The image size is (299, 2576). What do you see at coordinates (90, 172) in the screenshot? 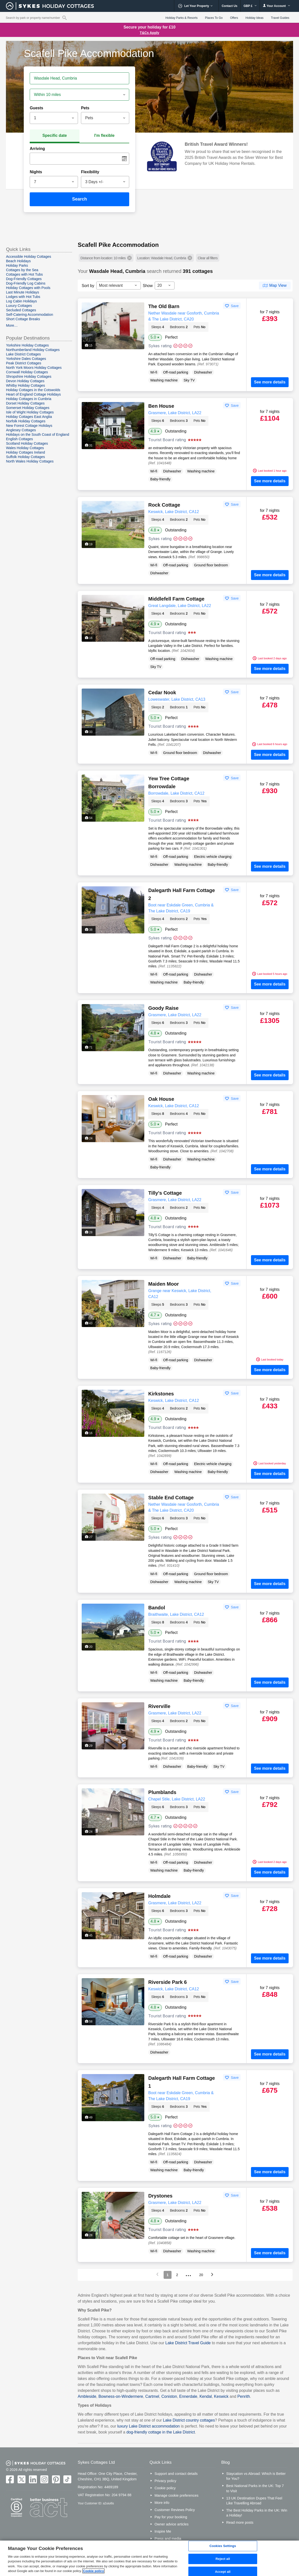
I see `Flexibility` at bounding box center [90, 172].